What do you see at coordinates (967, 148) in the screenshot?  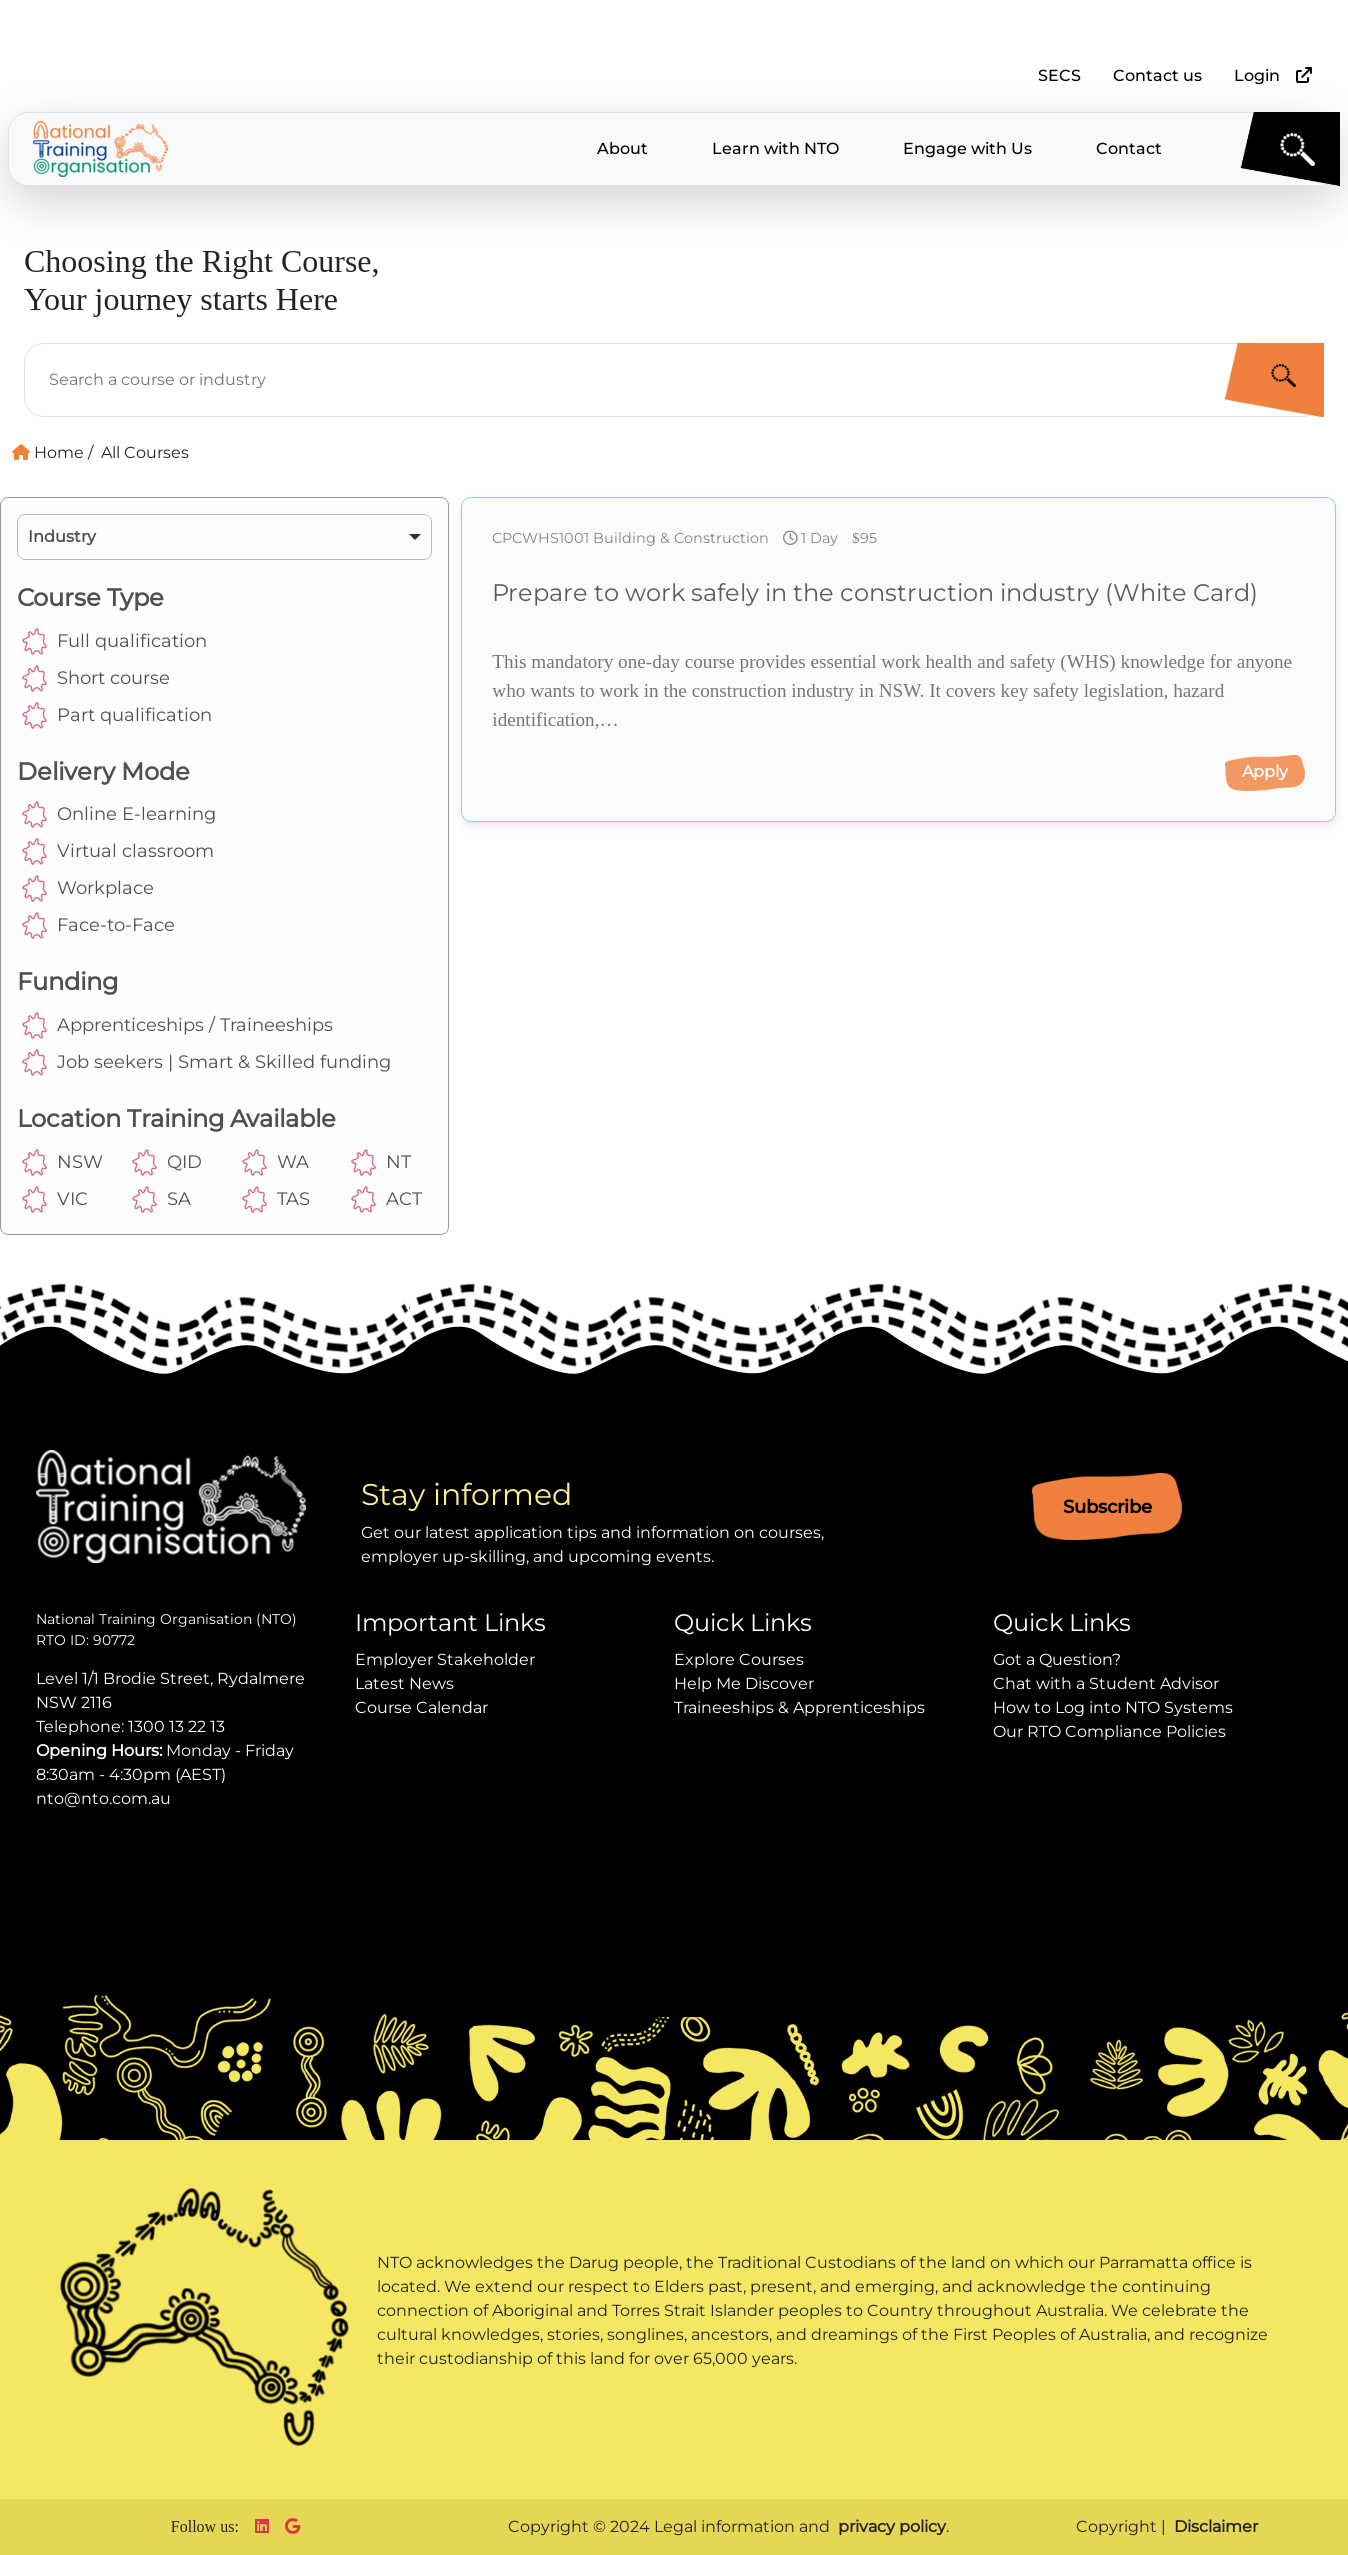 I see `Engage with Us [button]` at bounding box center [967, 148].